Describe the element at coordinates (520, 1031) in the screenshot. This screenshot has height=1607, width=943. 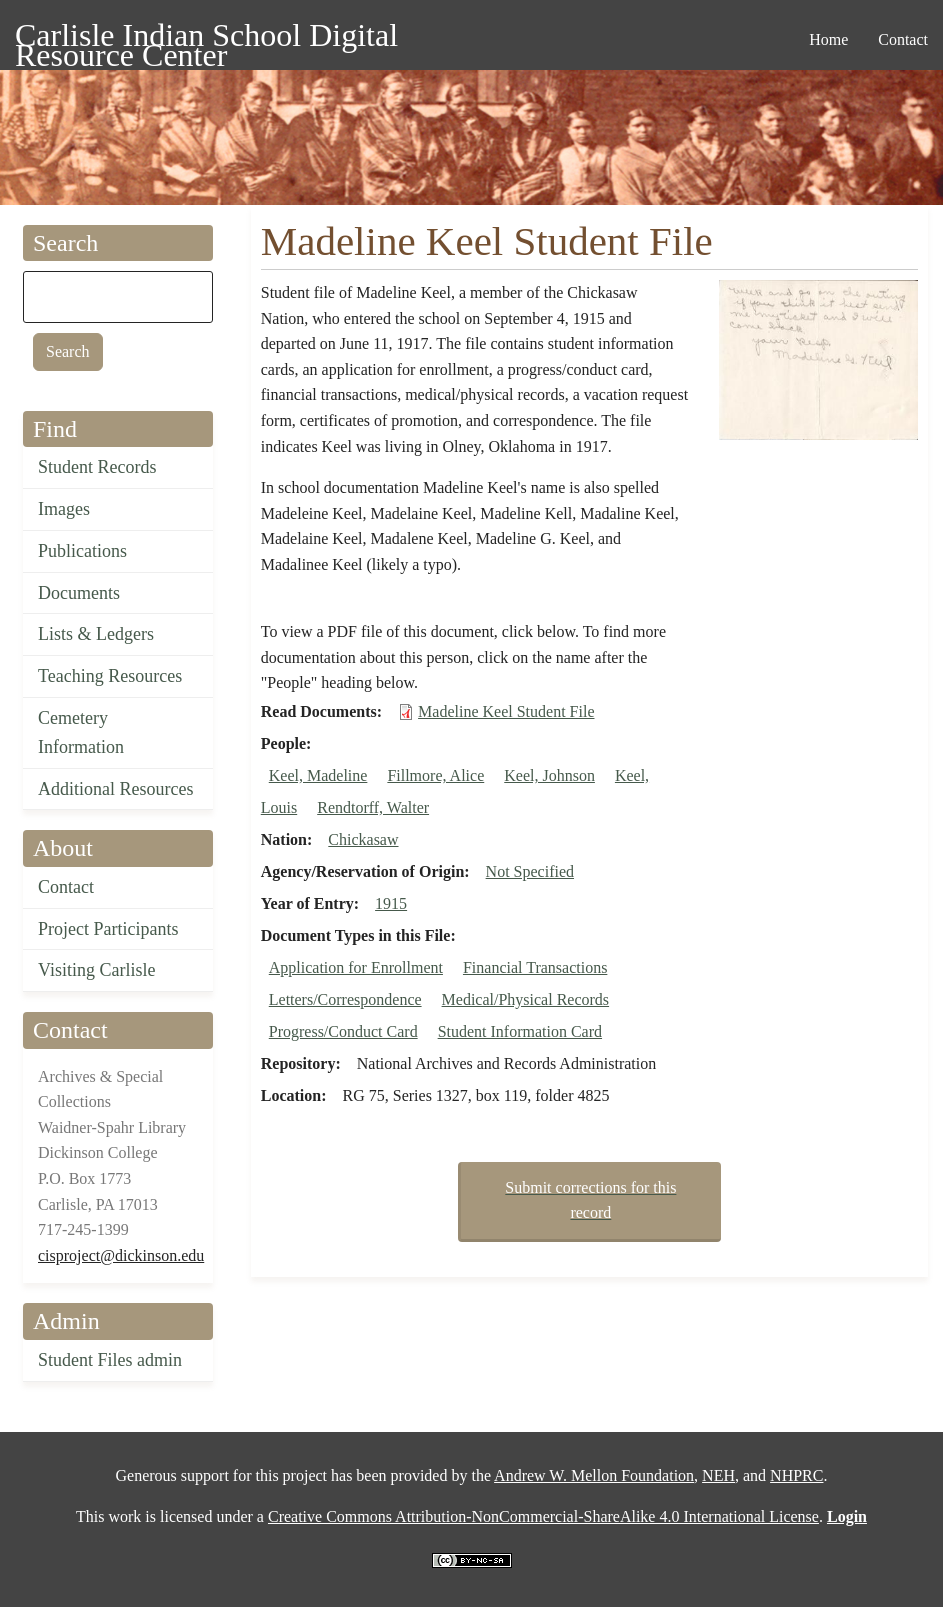
I see `Student Information Card` at that location.